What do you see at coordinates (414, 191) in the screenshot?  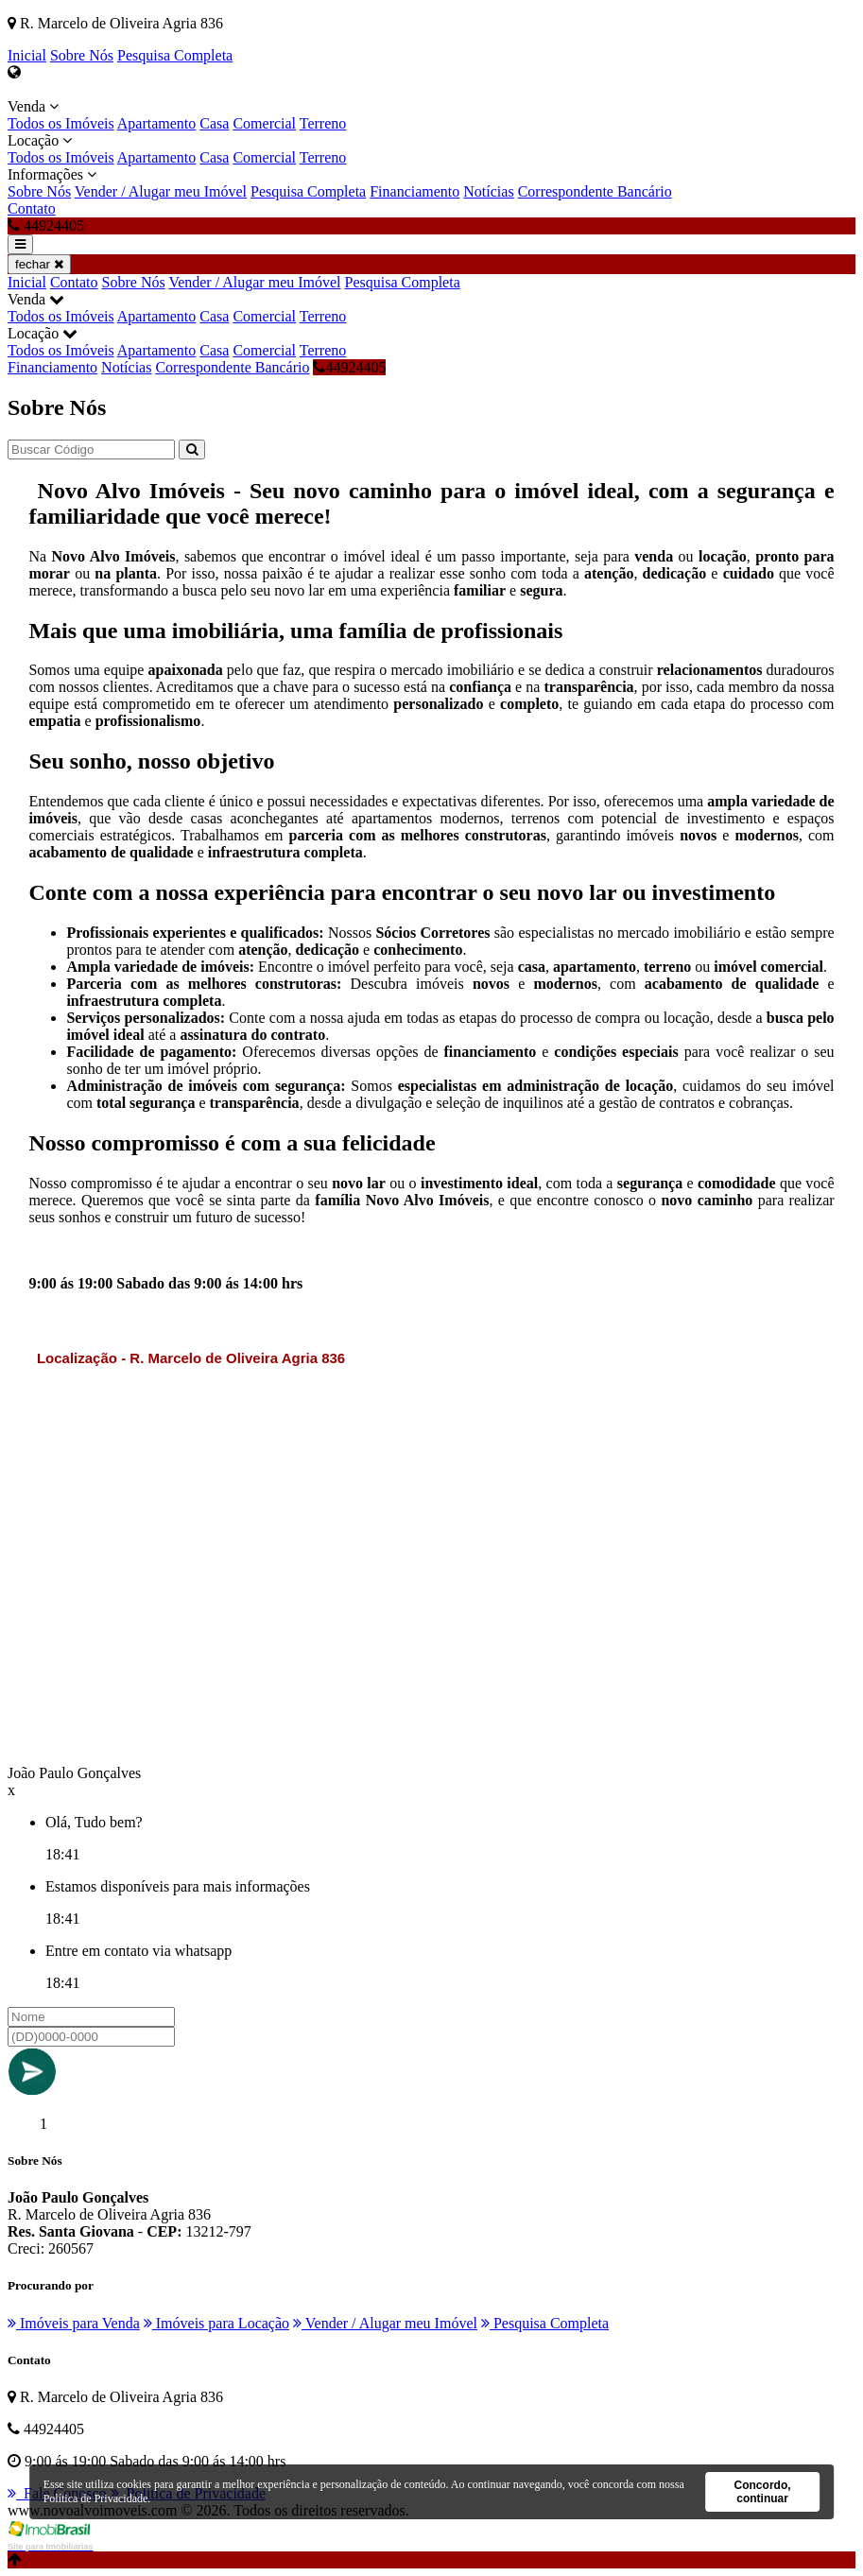 I see `Financiamento` at bounding box center [414, 191].